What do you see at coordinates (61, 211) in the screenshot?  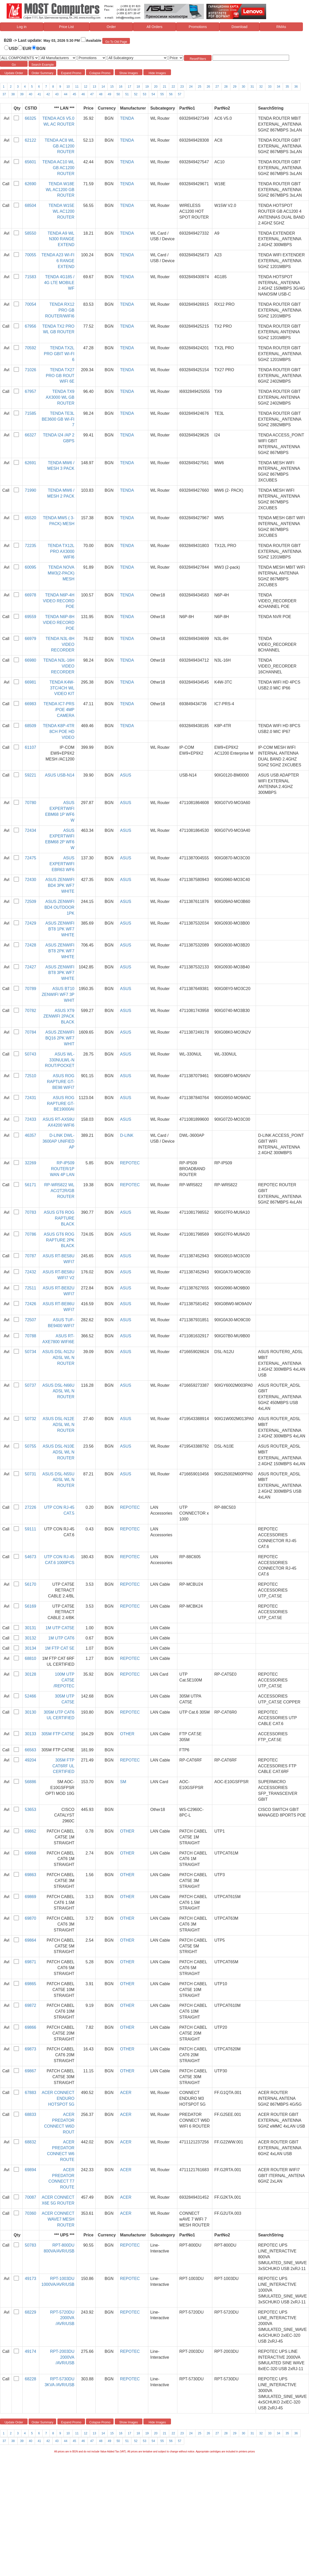 I see `TENDA W15E WL AC1200 ROUTER` at bounding box center [61, 211].